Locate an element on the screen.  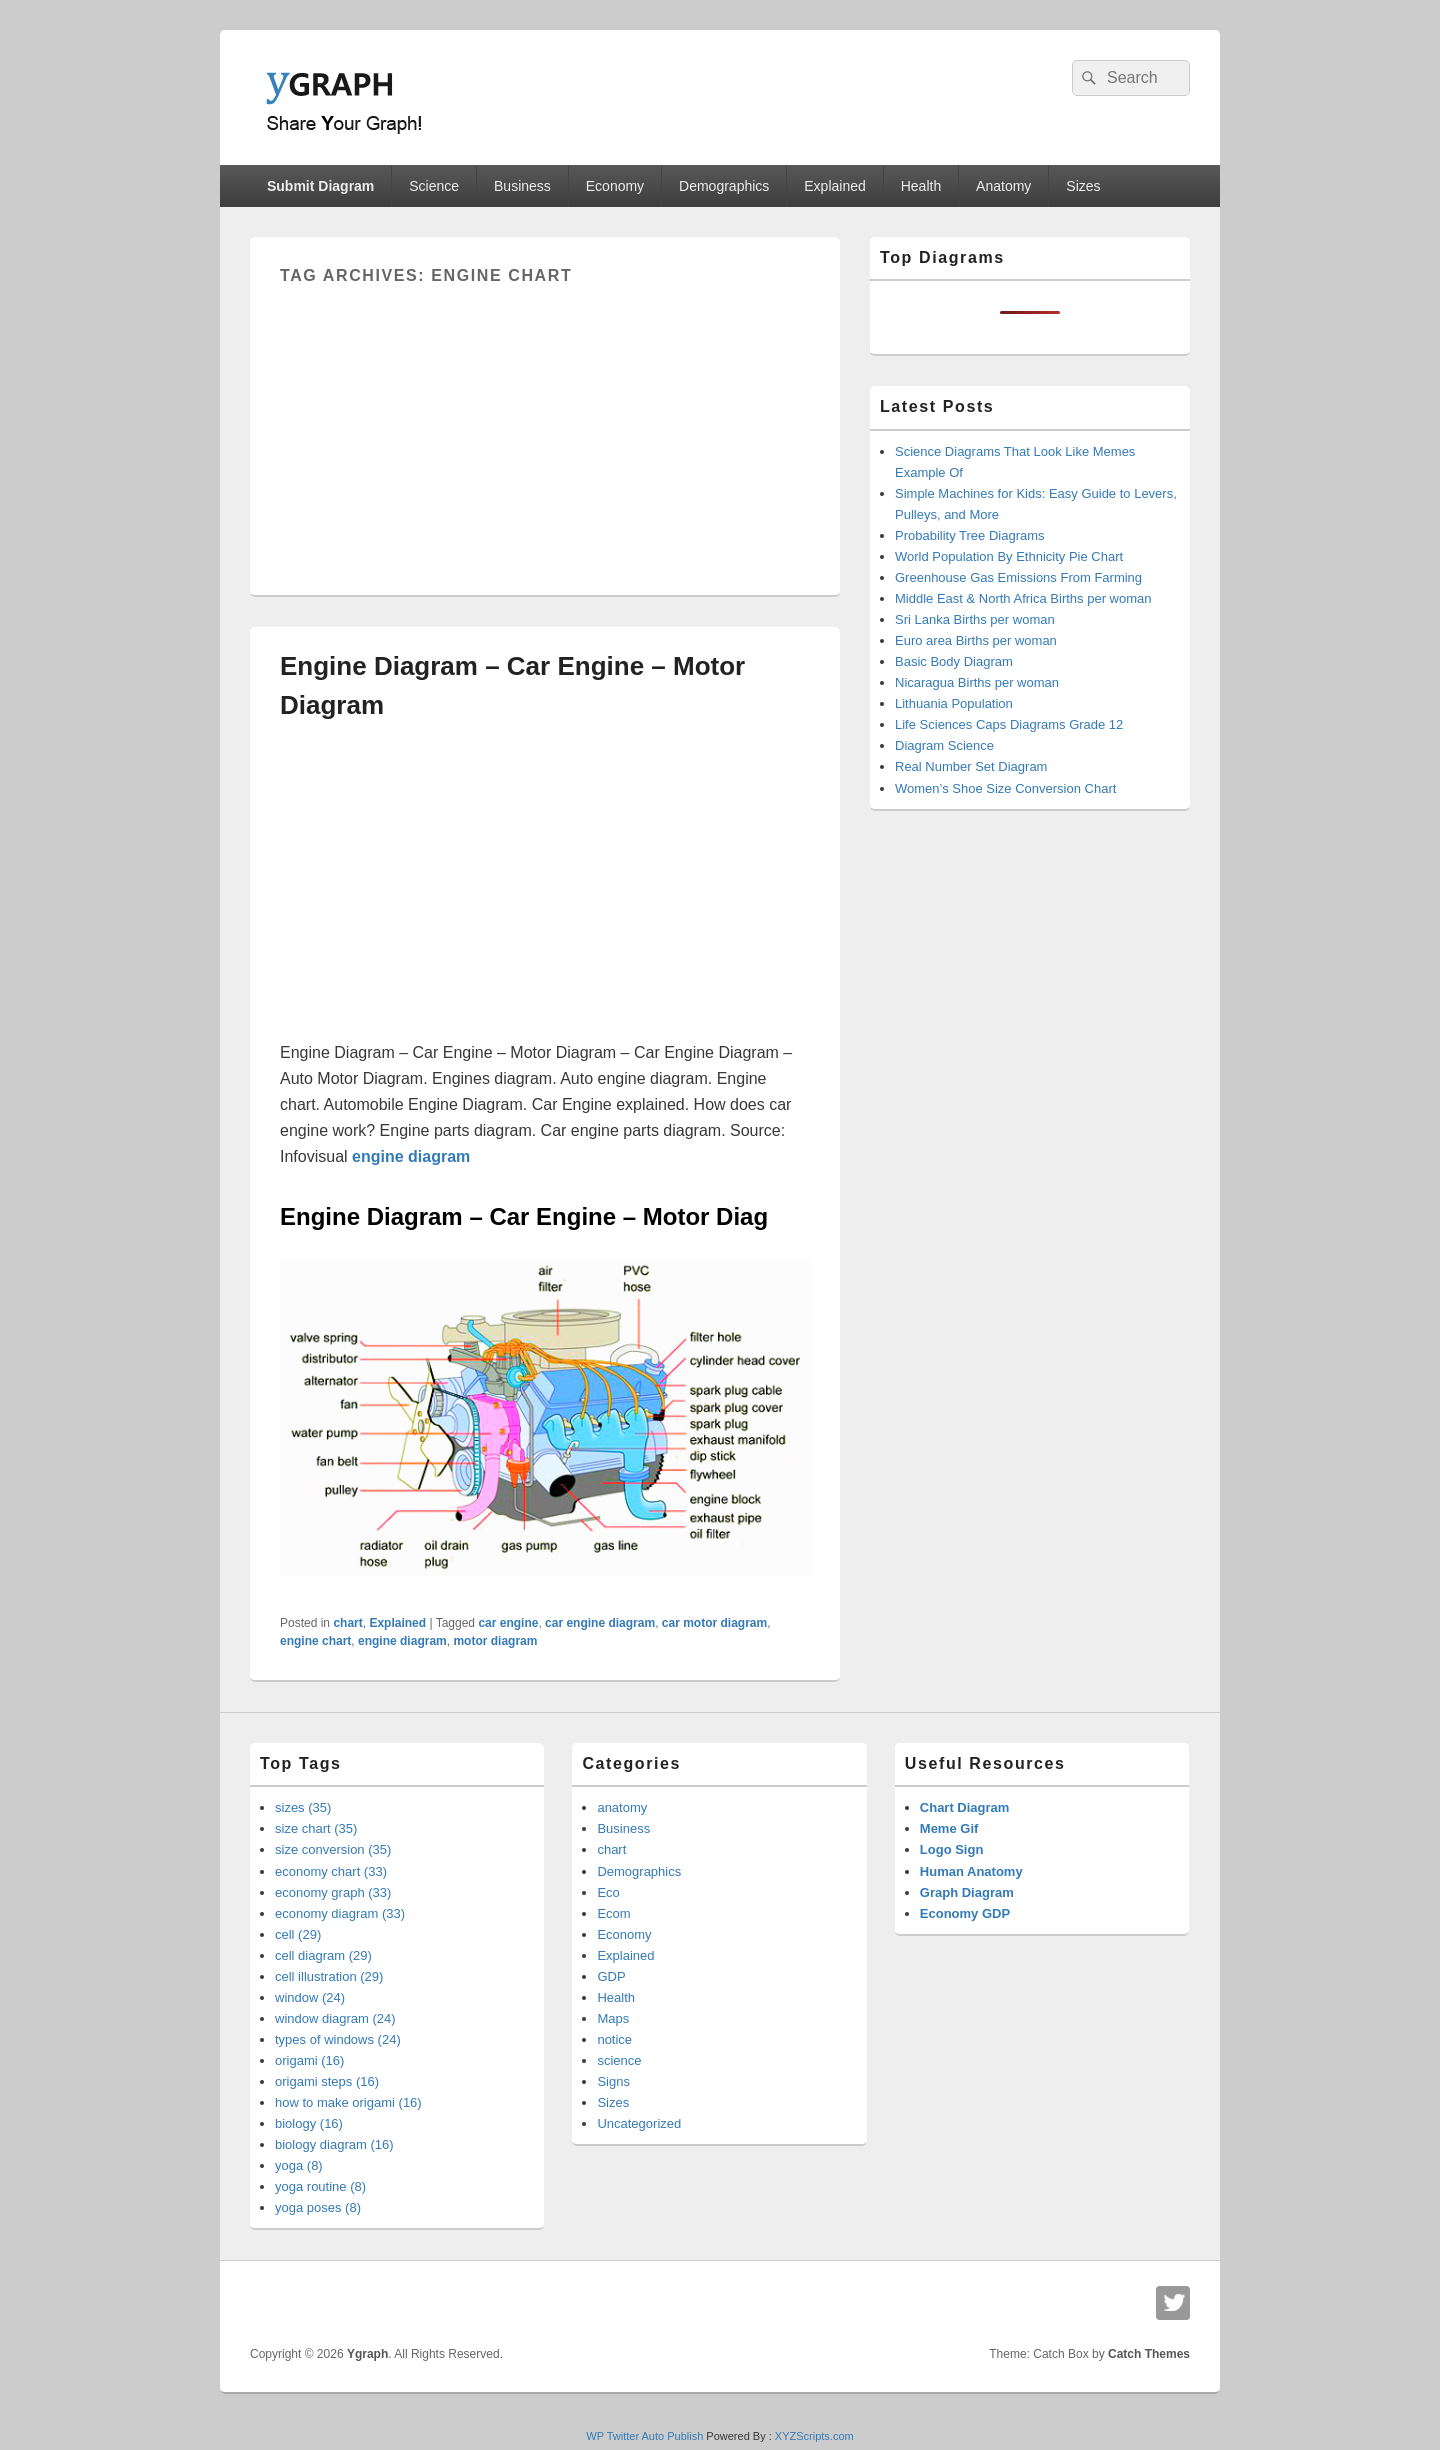
biology (16) is located at coordinates (309, 2123).